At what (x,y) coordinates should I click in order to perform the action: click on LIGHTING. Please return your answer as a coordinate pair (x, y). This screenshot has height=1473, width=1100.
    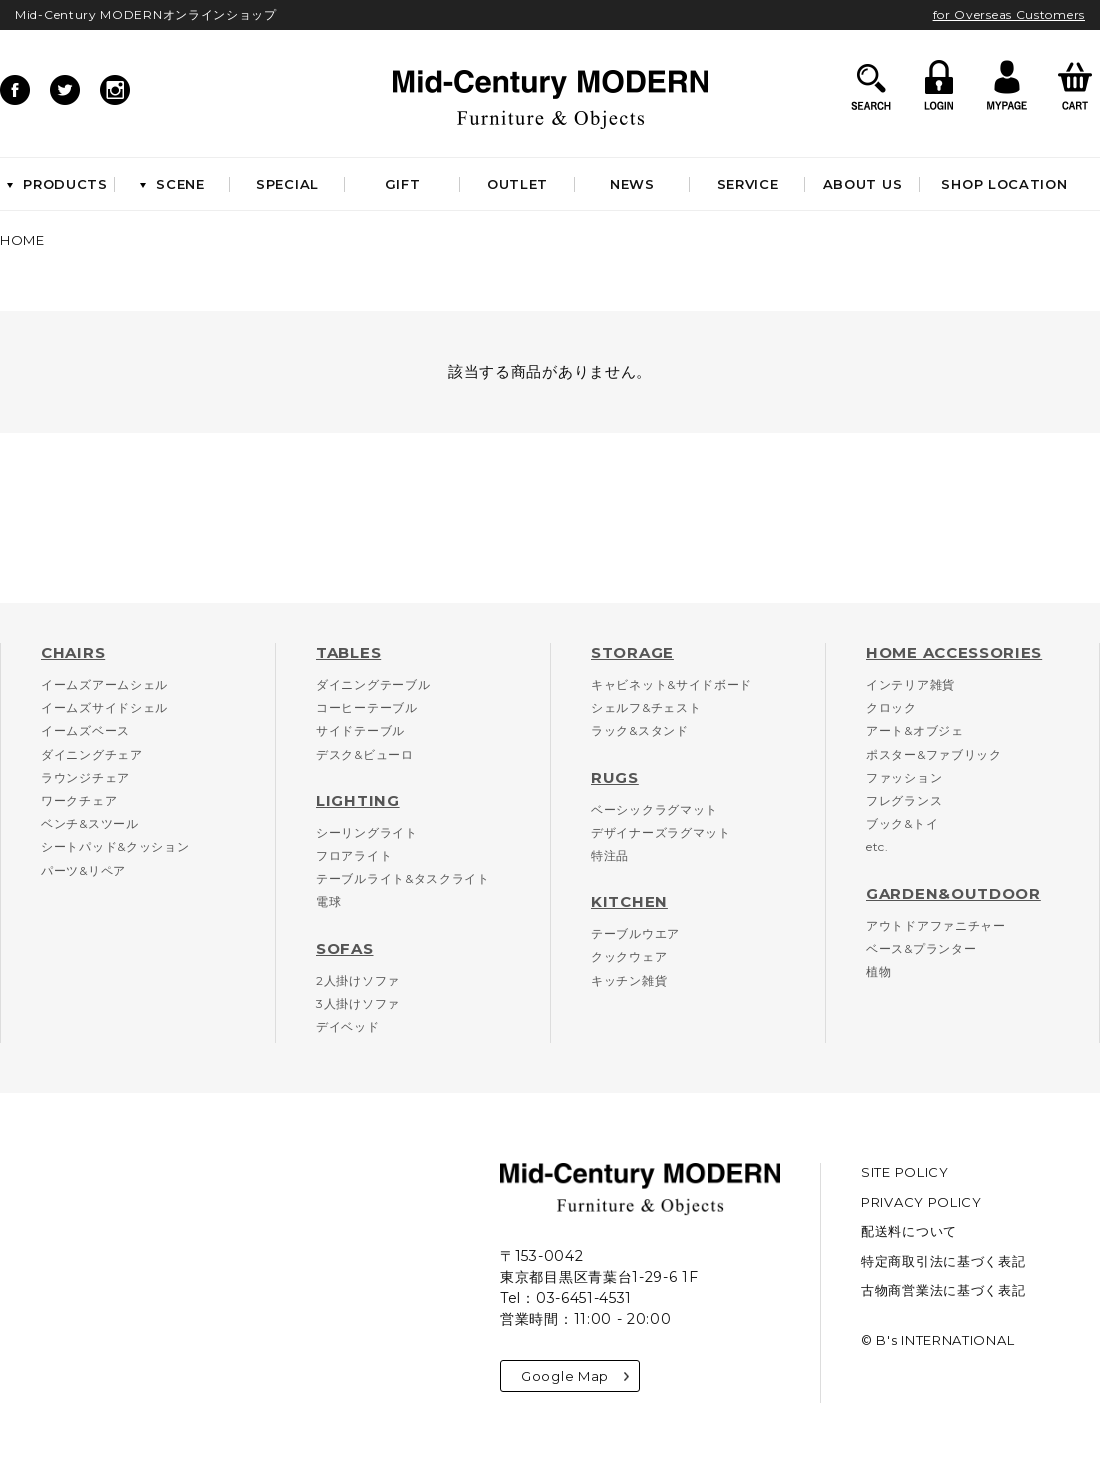
    Looking at the image, I should click on (358, 800).